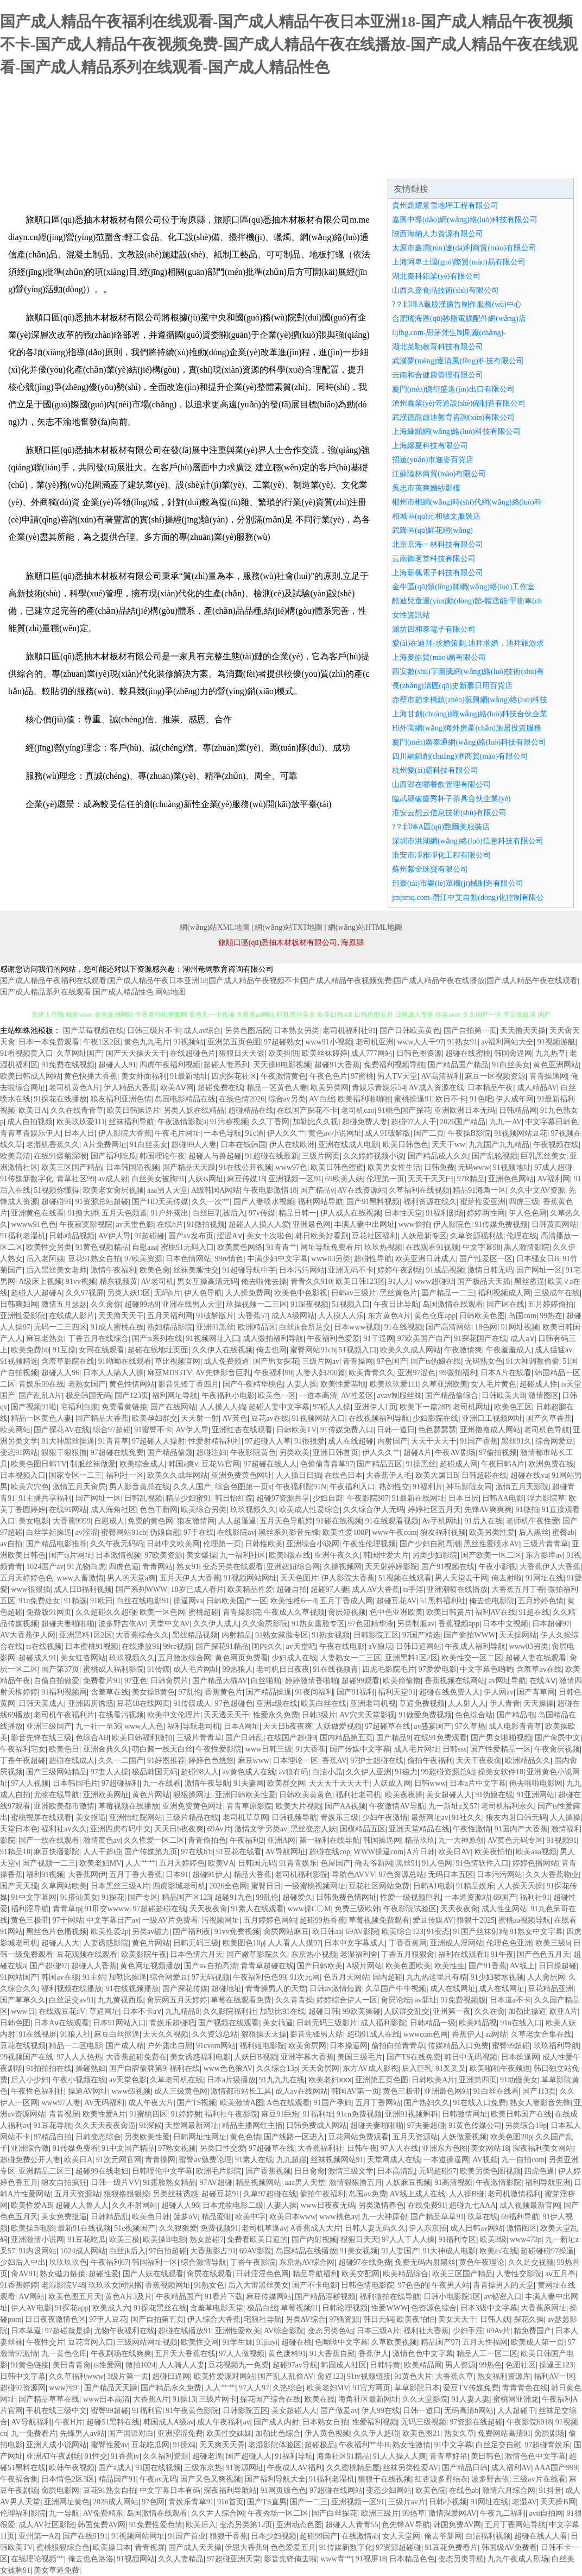 The image size is (582, 2576). I want to click on 福利AV在线, so click(495, 1612).